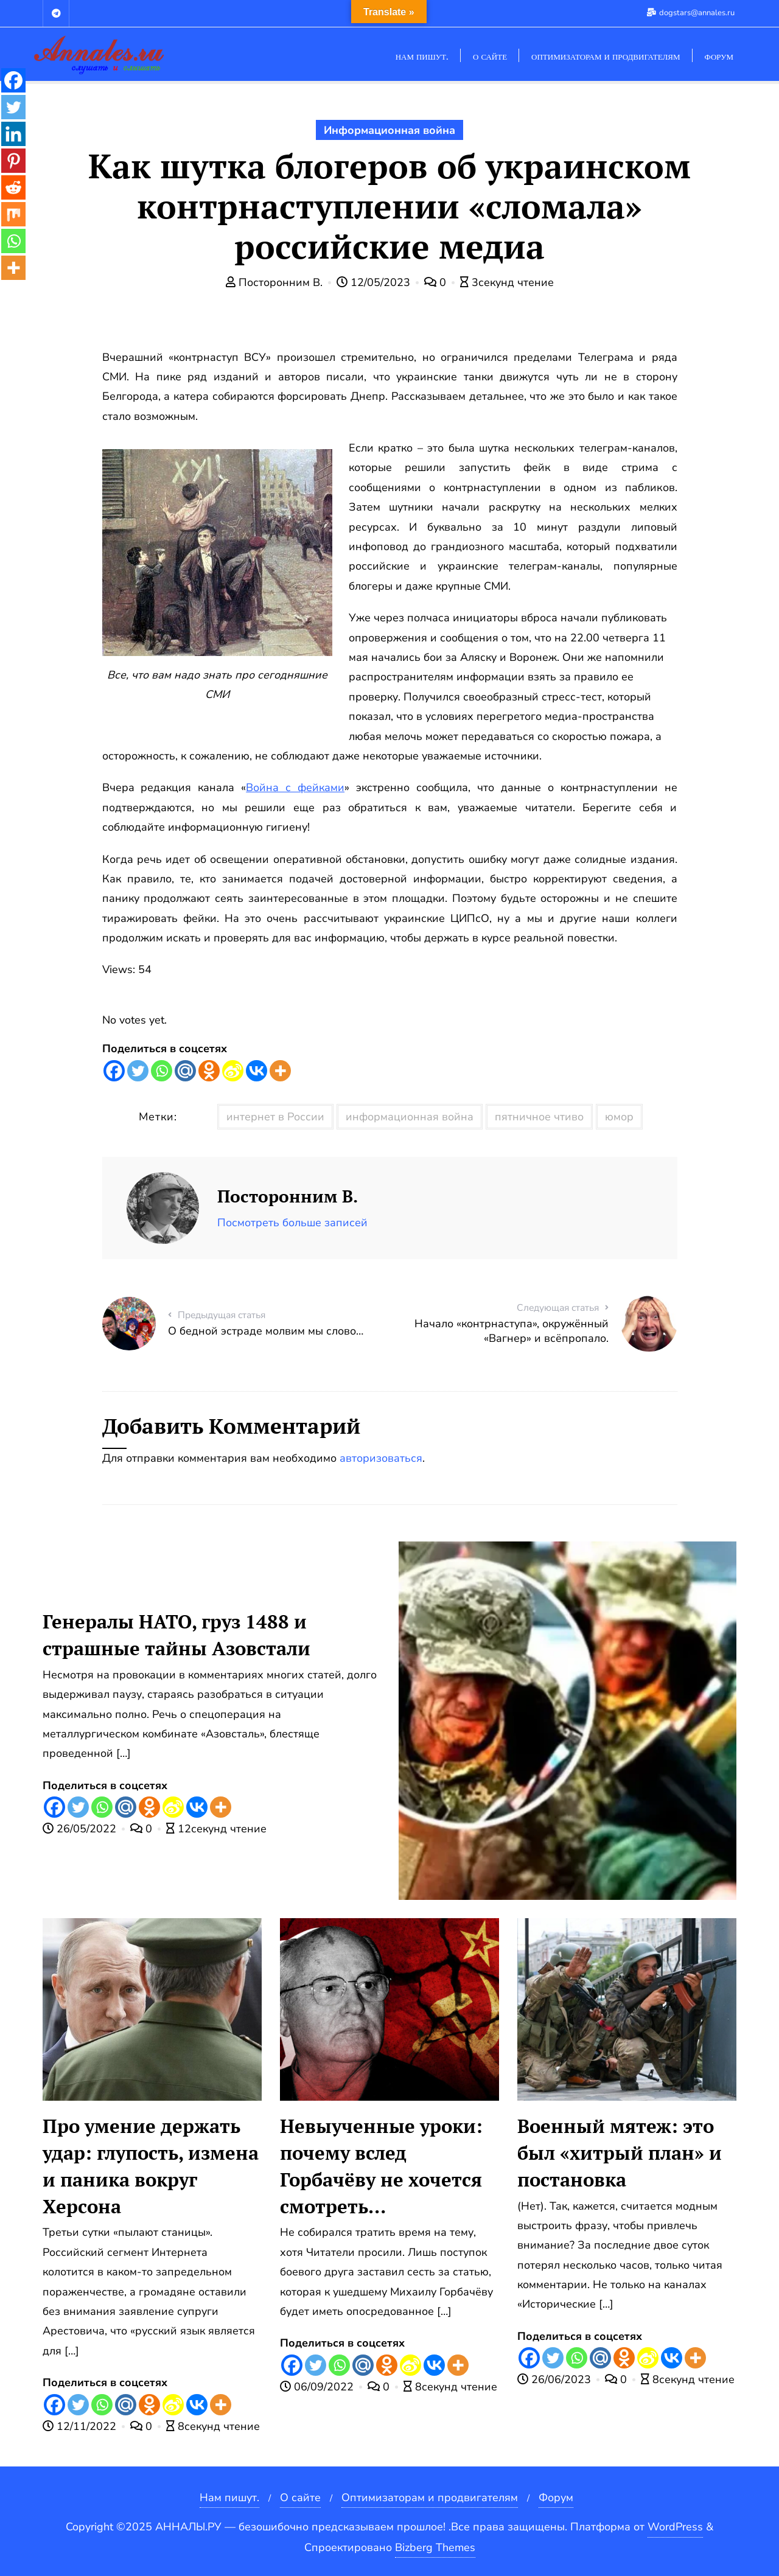 This screenshot has width=779, height=2576. Describe the element at coordinates (300, 2497) in the screenshot. I see `О сайте` at that location.